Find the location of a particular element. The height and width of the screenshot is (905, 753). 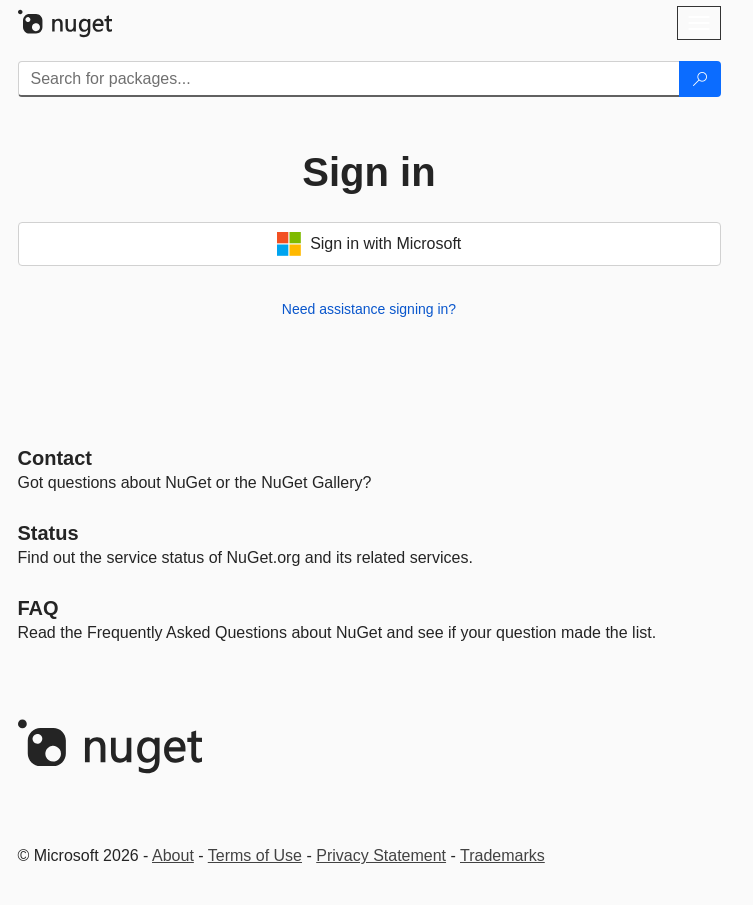

[Frequently Asked Questions] is located at coordinates (38, 608).